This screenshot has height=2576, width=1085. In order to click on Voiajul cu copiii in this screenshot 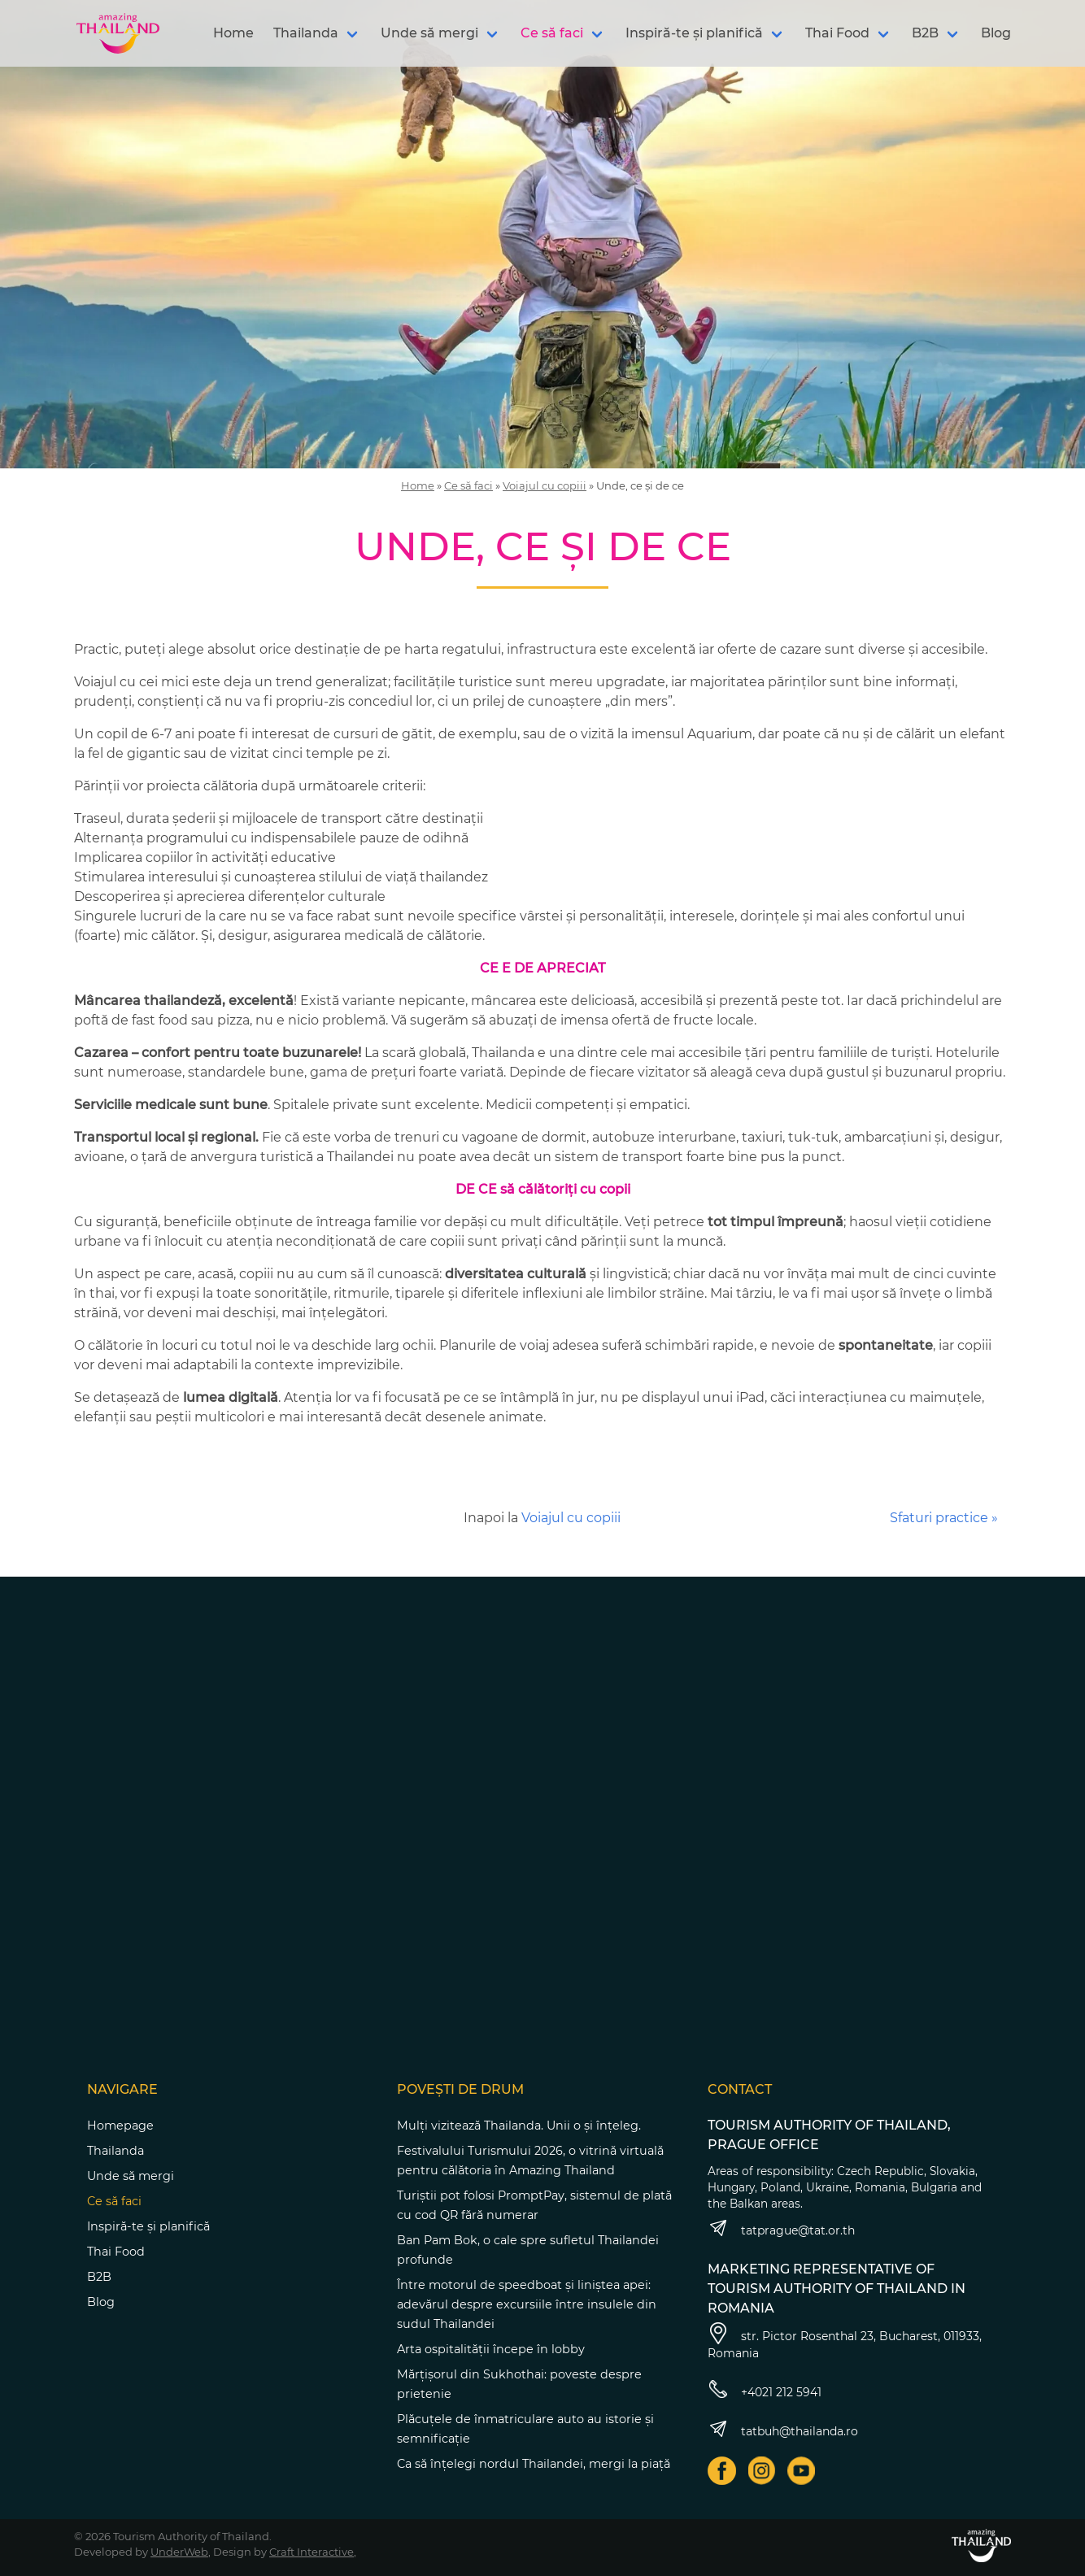, I will do `click(544, 485)`.